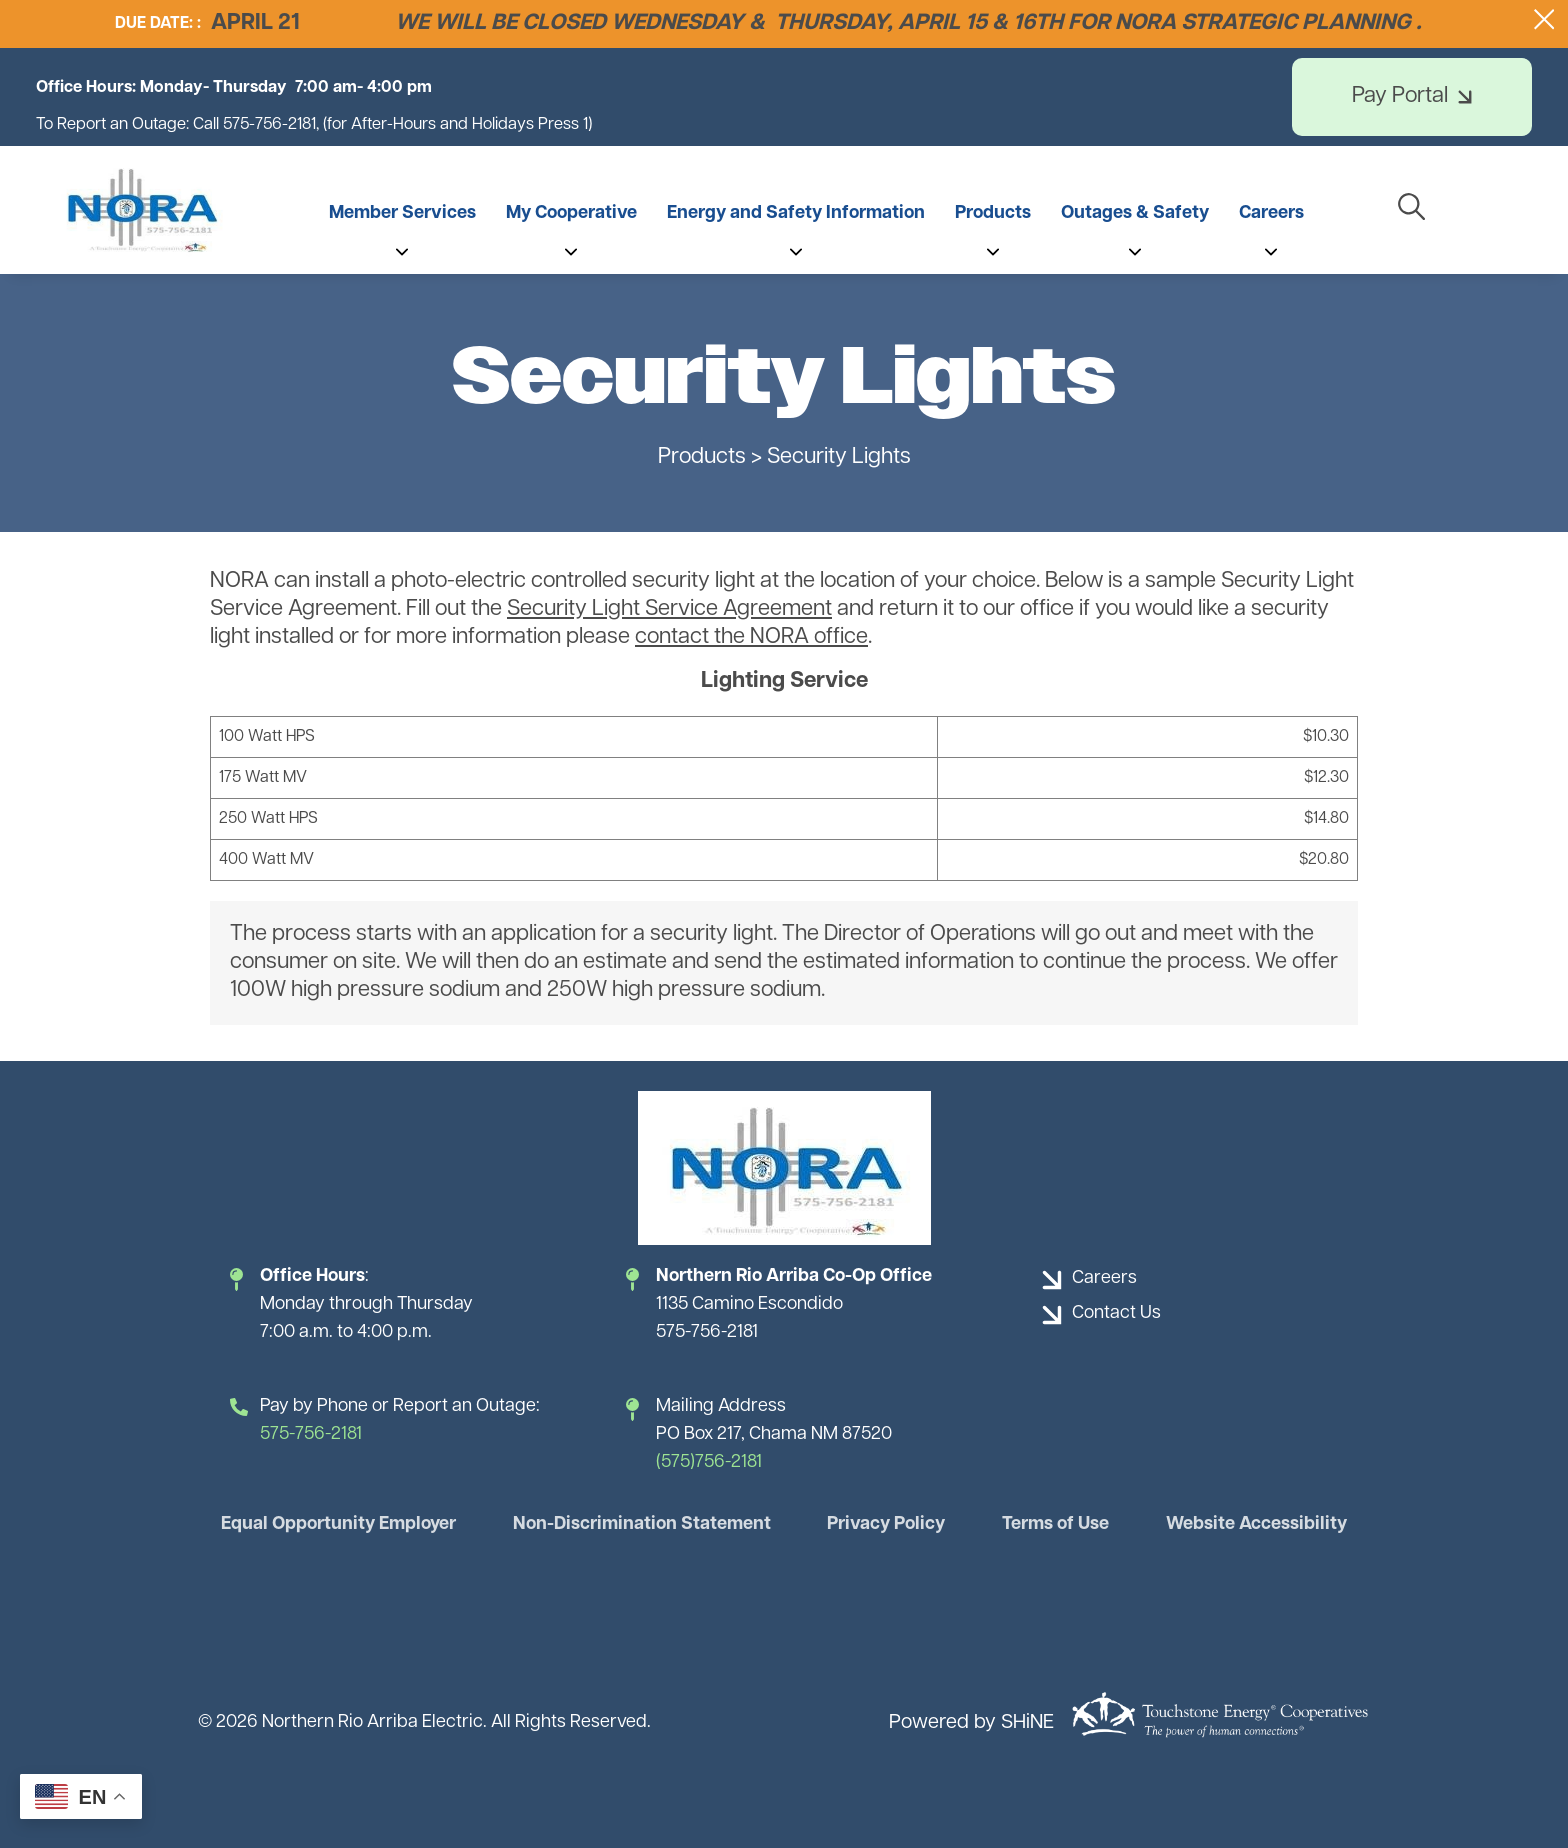 The height and width of the screenshot is (1848, 1568). Describe the element at coordinates (338, 1524) in the screenshot. I see `Equal Opportunity Employer` at that location.